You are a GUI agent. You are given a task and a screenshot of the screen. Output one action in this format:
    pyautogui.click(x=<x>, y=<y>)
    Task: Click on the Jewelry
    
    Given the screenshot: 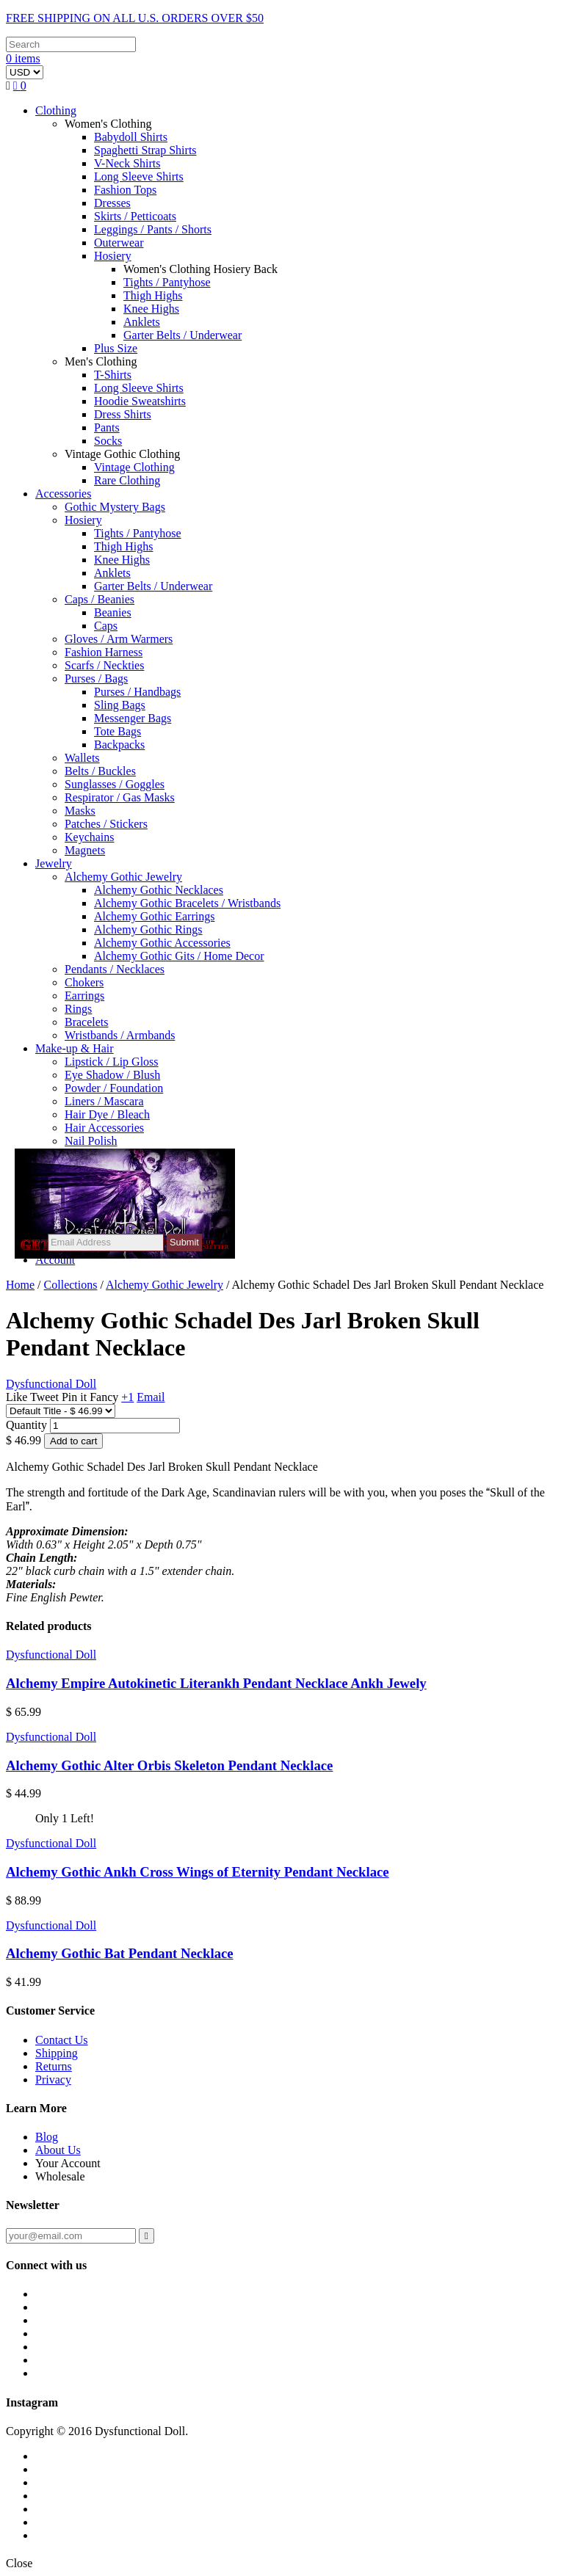 What is the action you would take?
    pyautogui.click(x=53, y=863)
    